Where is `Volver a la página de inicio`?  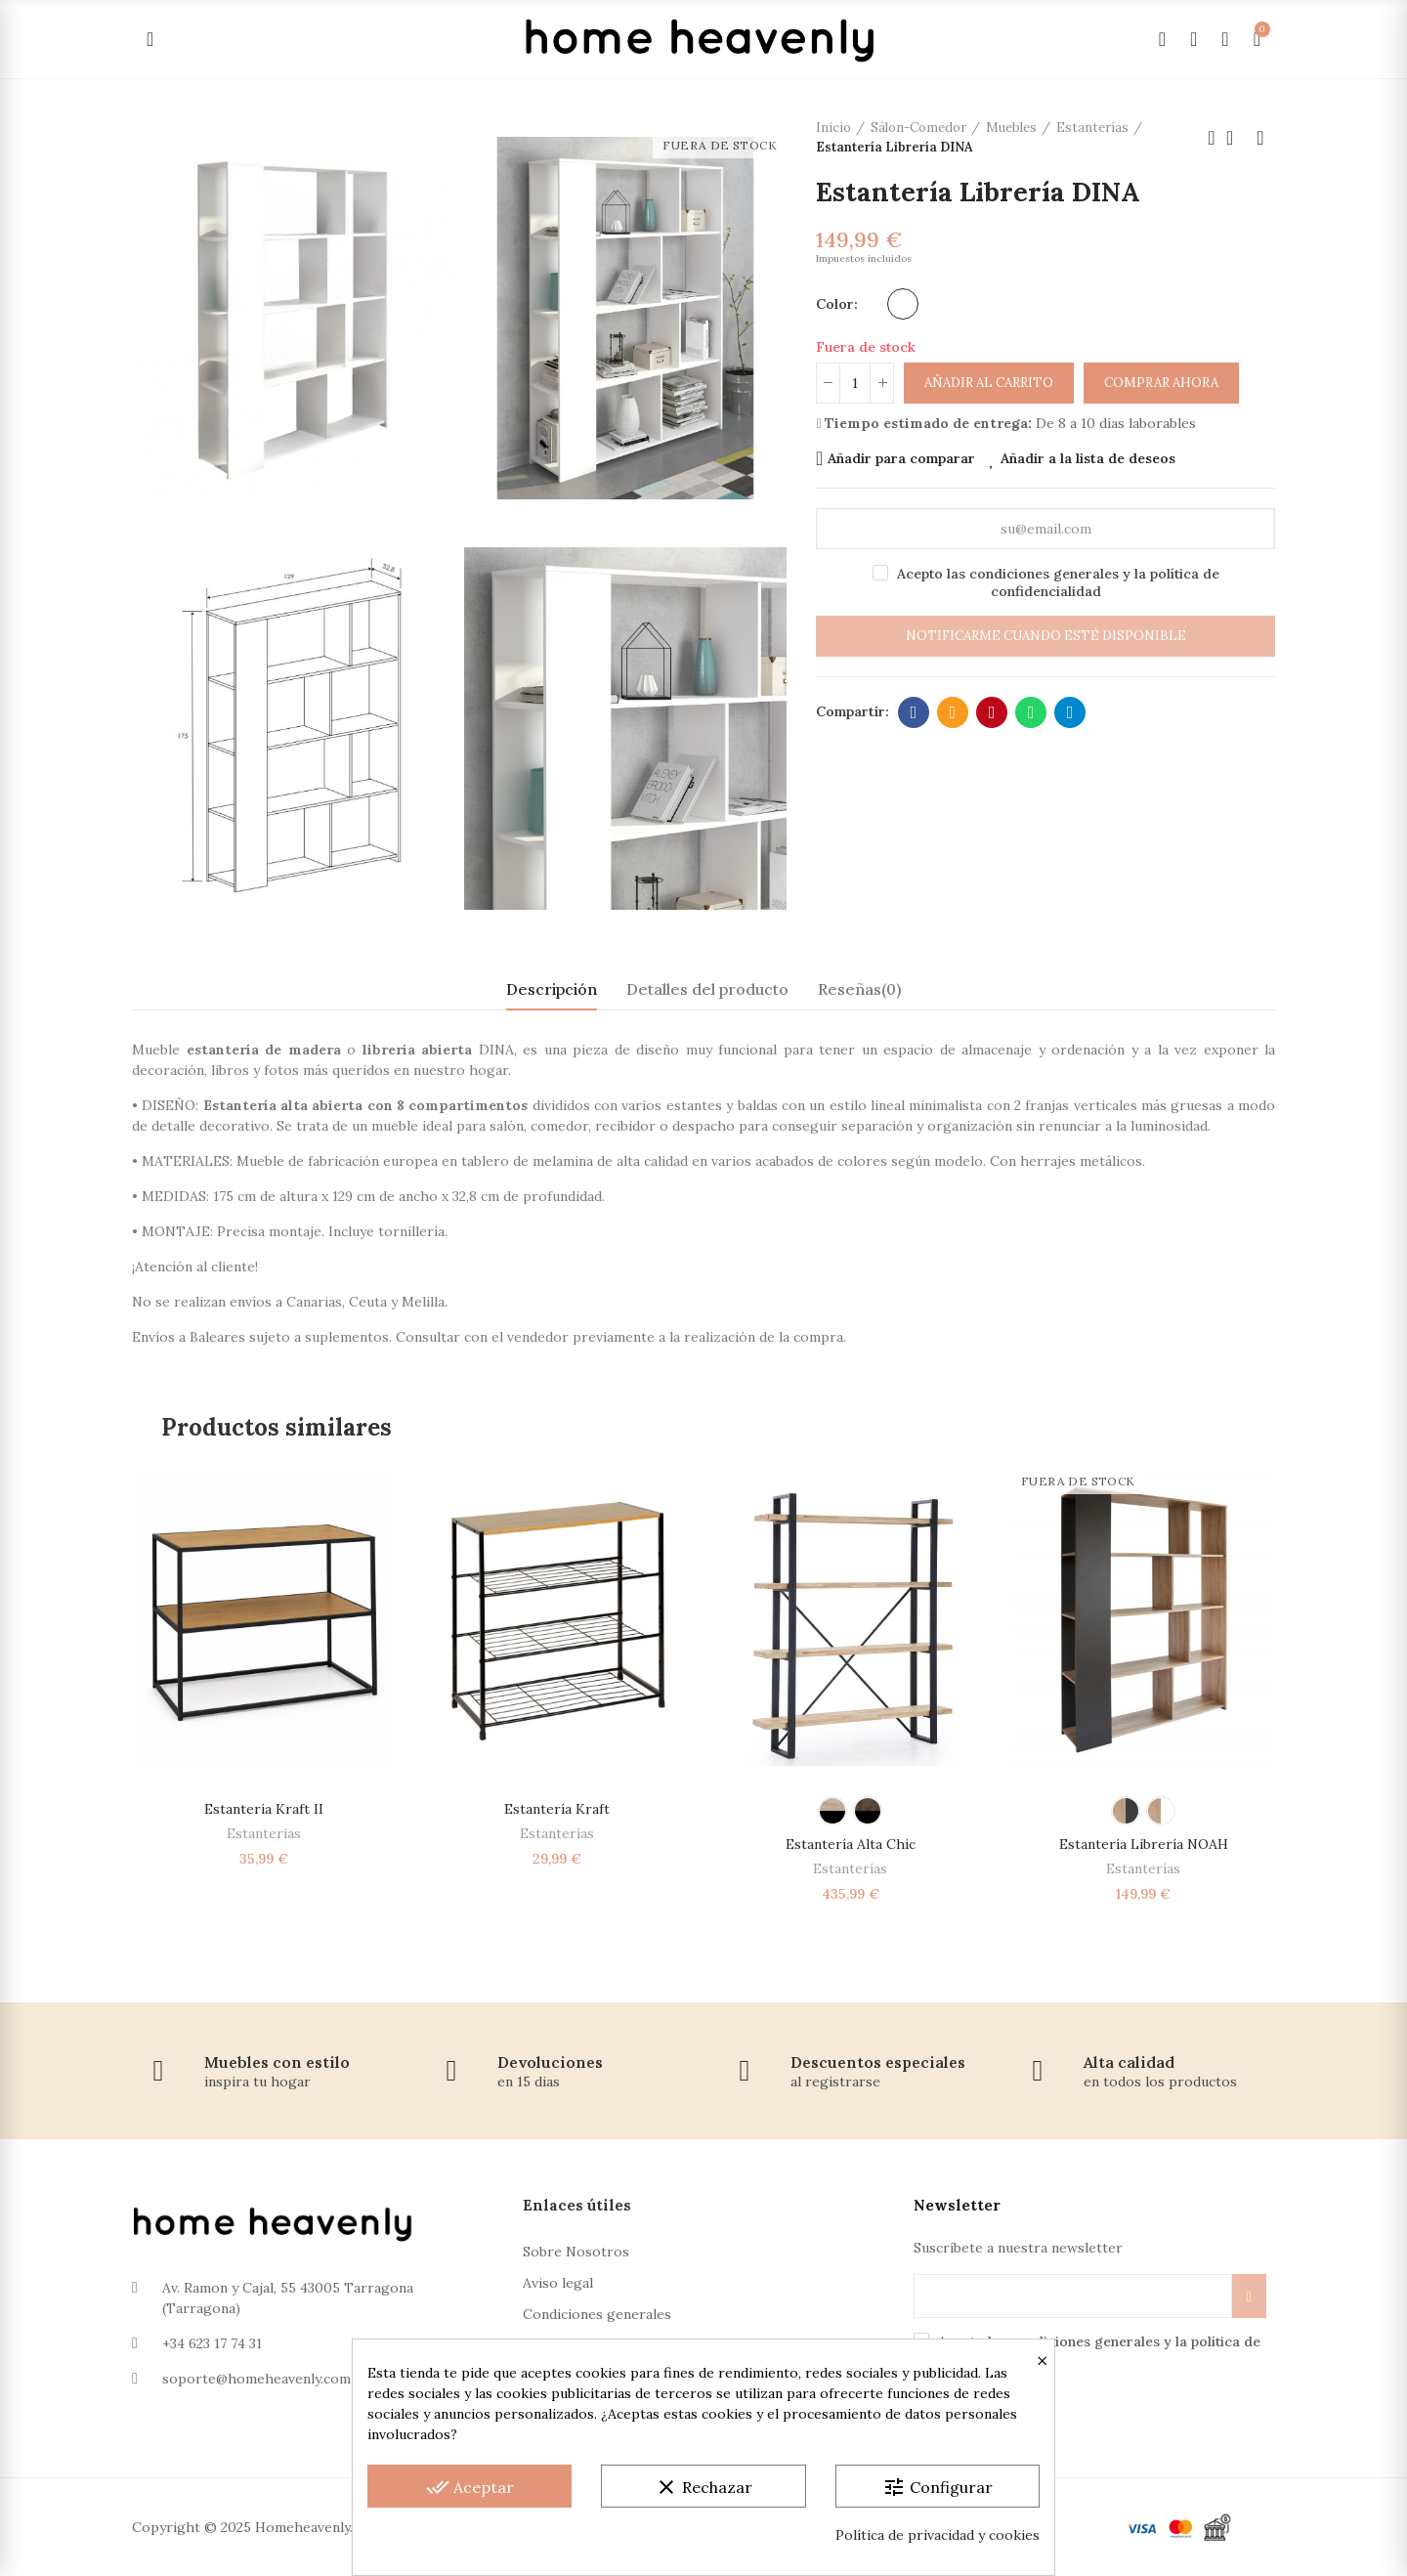
Volver a la página de inicio is located at coordinates (1236, 138).